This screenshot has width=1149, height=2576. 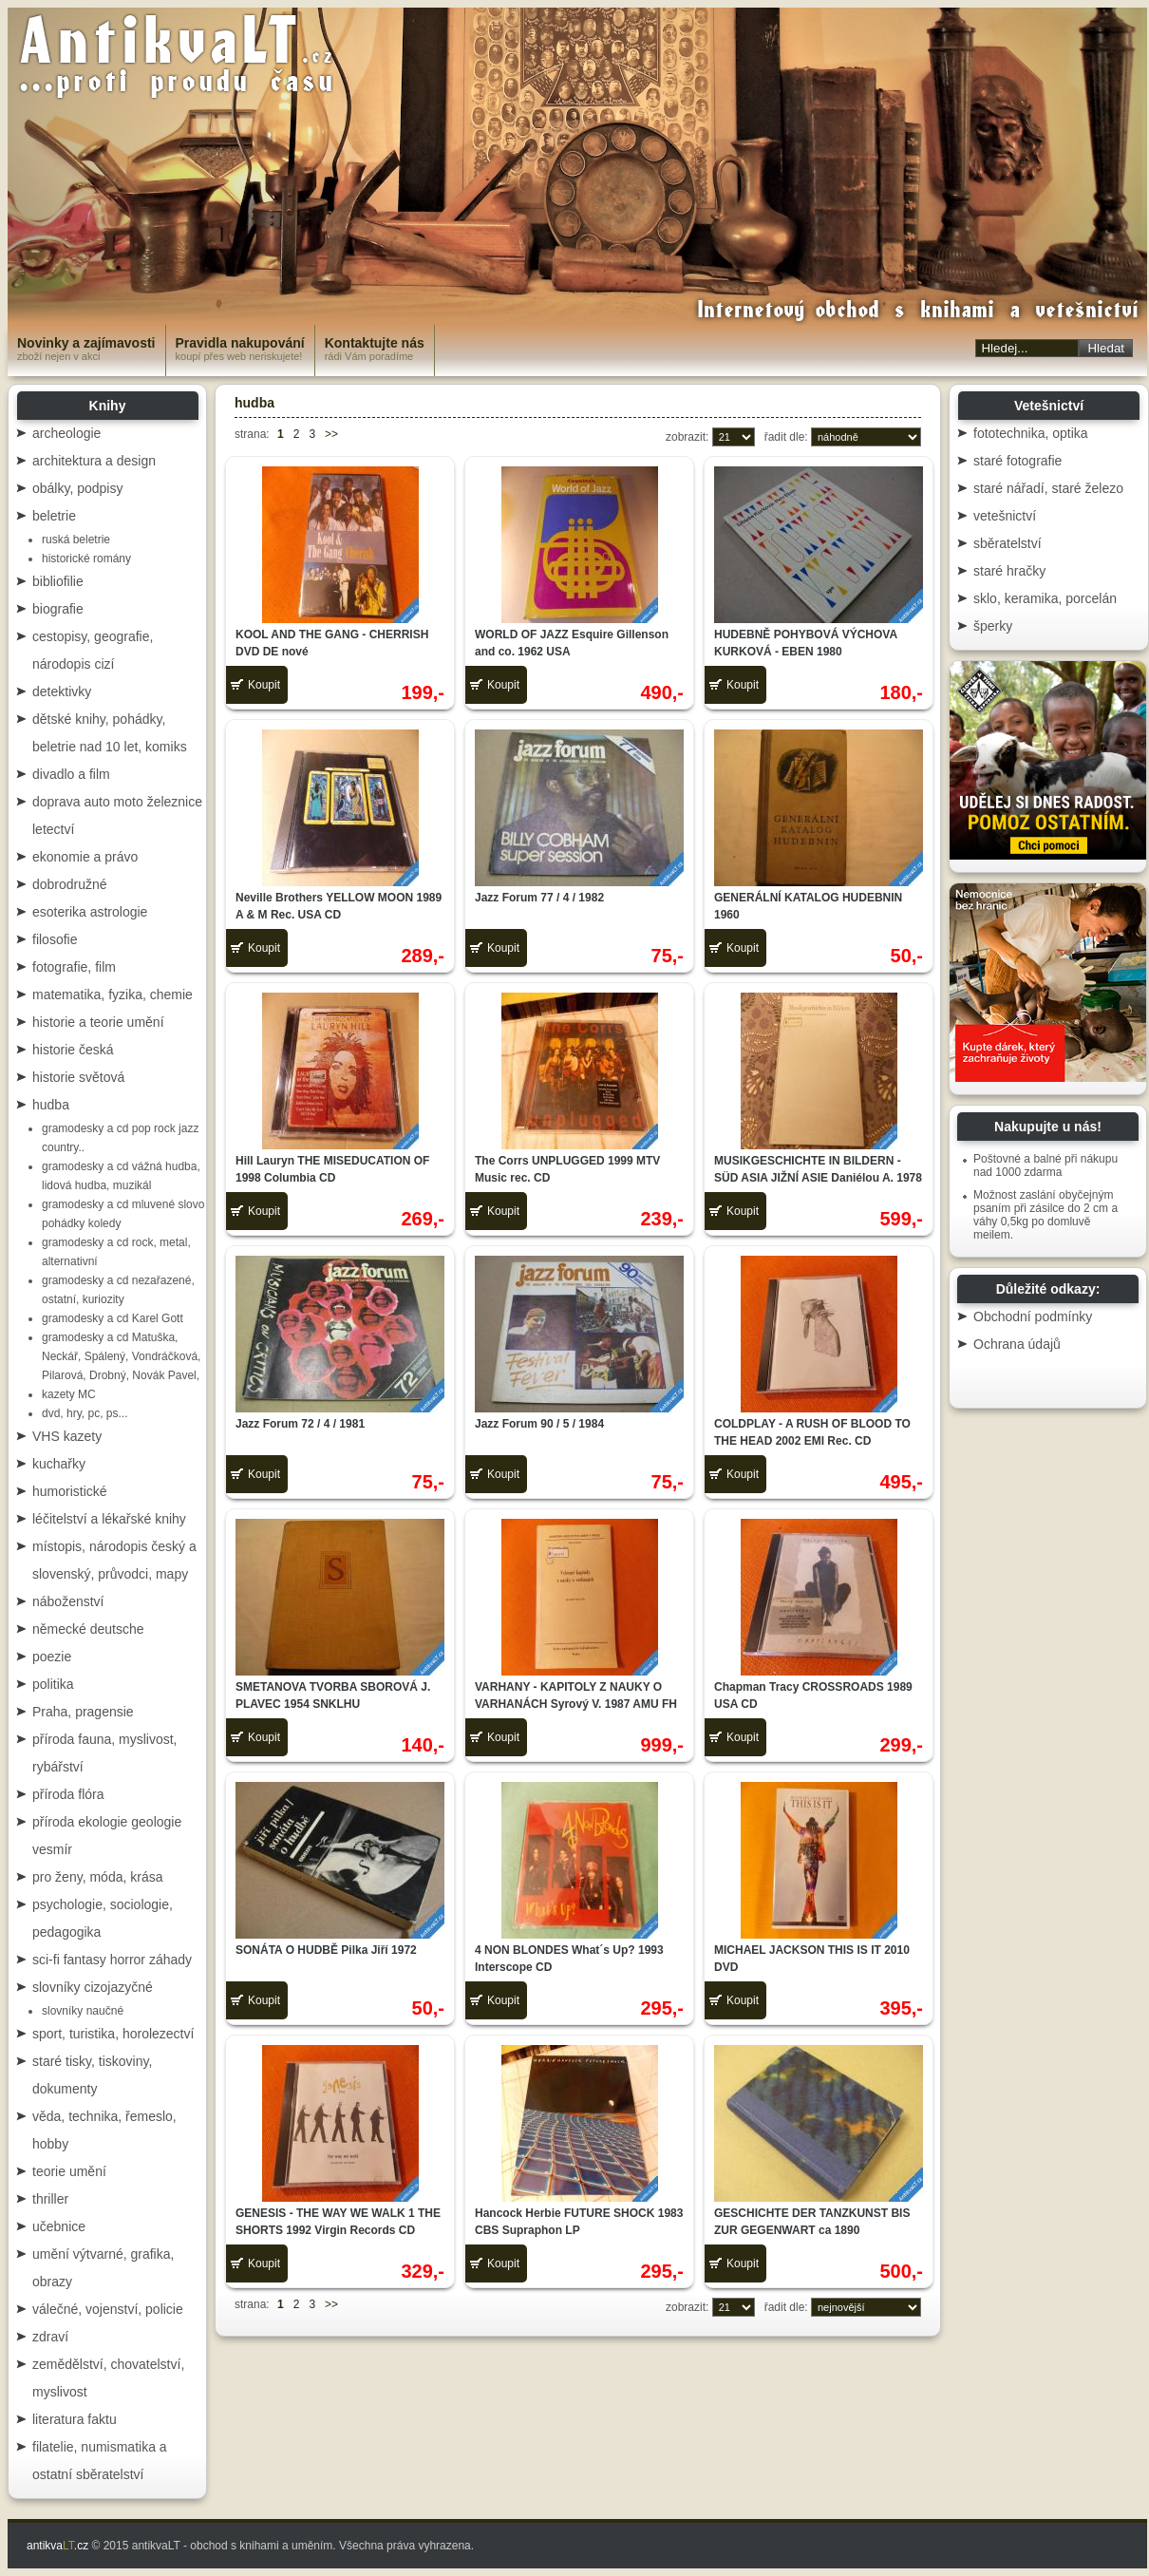 I want to click on sběratelství, so click(x=1007, y=543).